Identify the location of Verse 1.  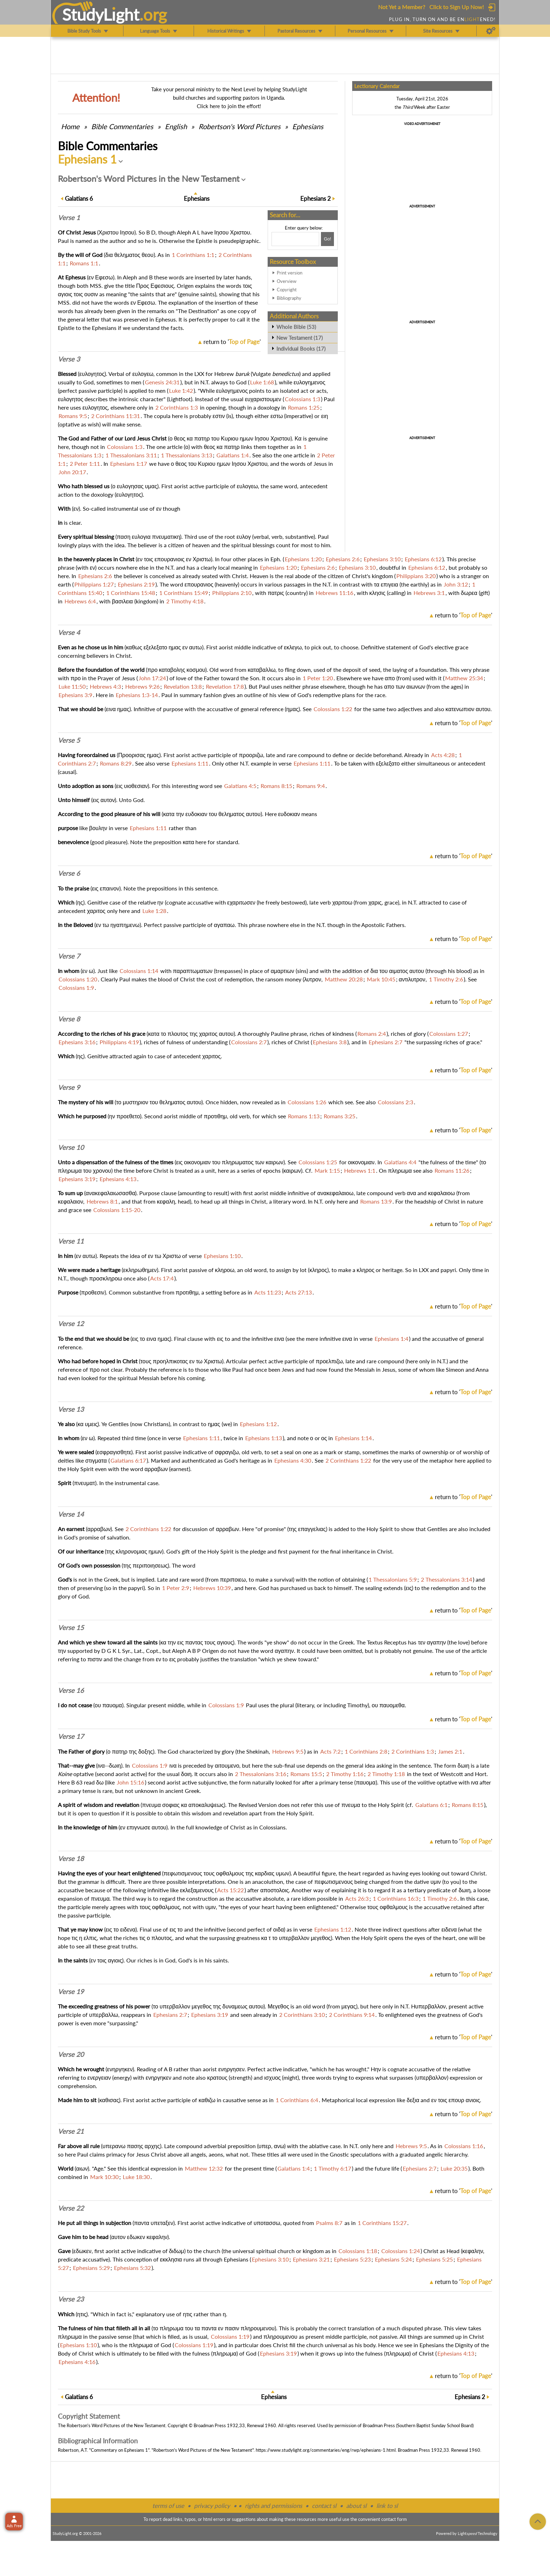
(69, 217).